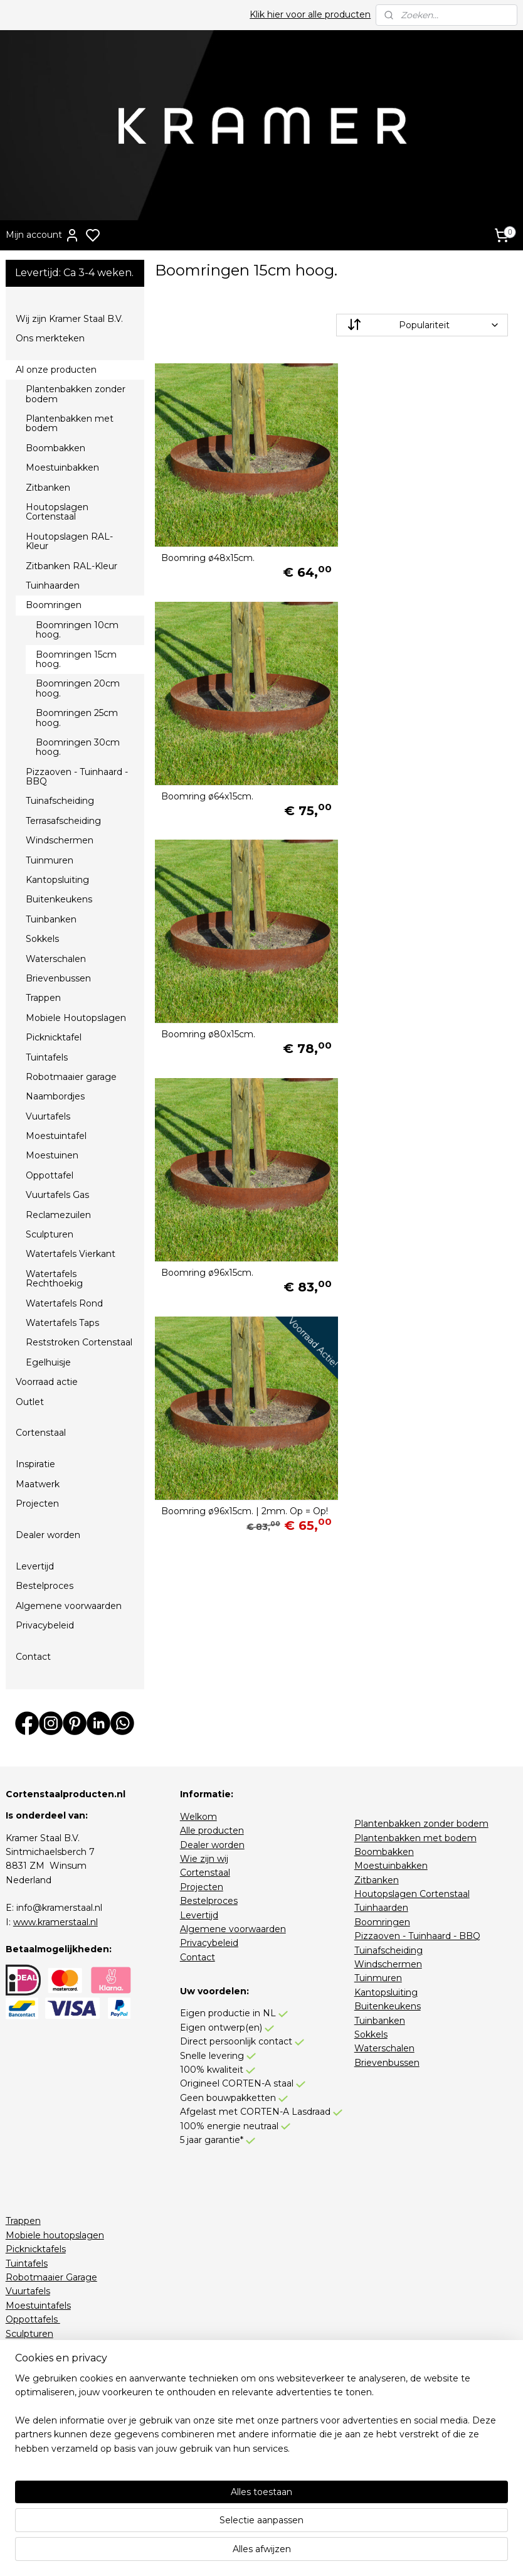 This screenshot has height=2576, width=523. I want to click on Plantenbakken zonder bodem, so click(75, 393).